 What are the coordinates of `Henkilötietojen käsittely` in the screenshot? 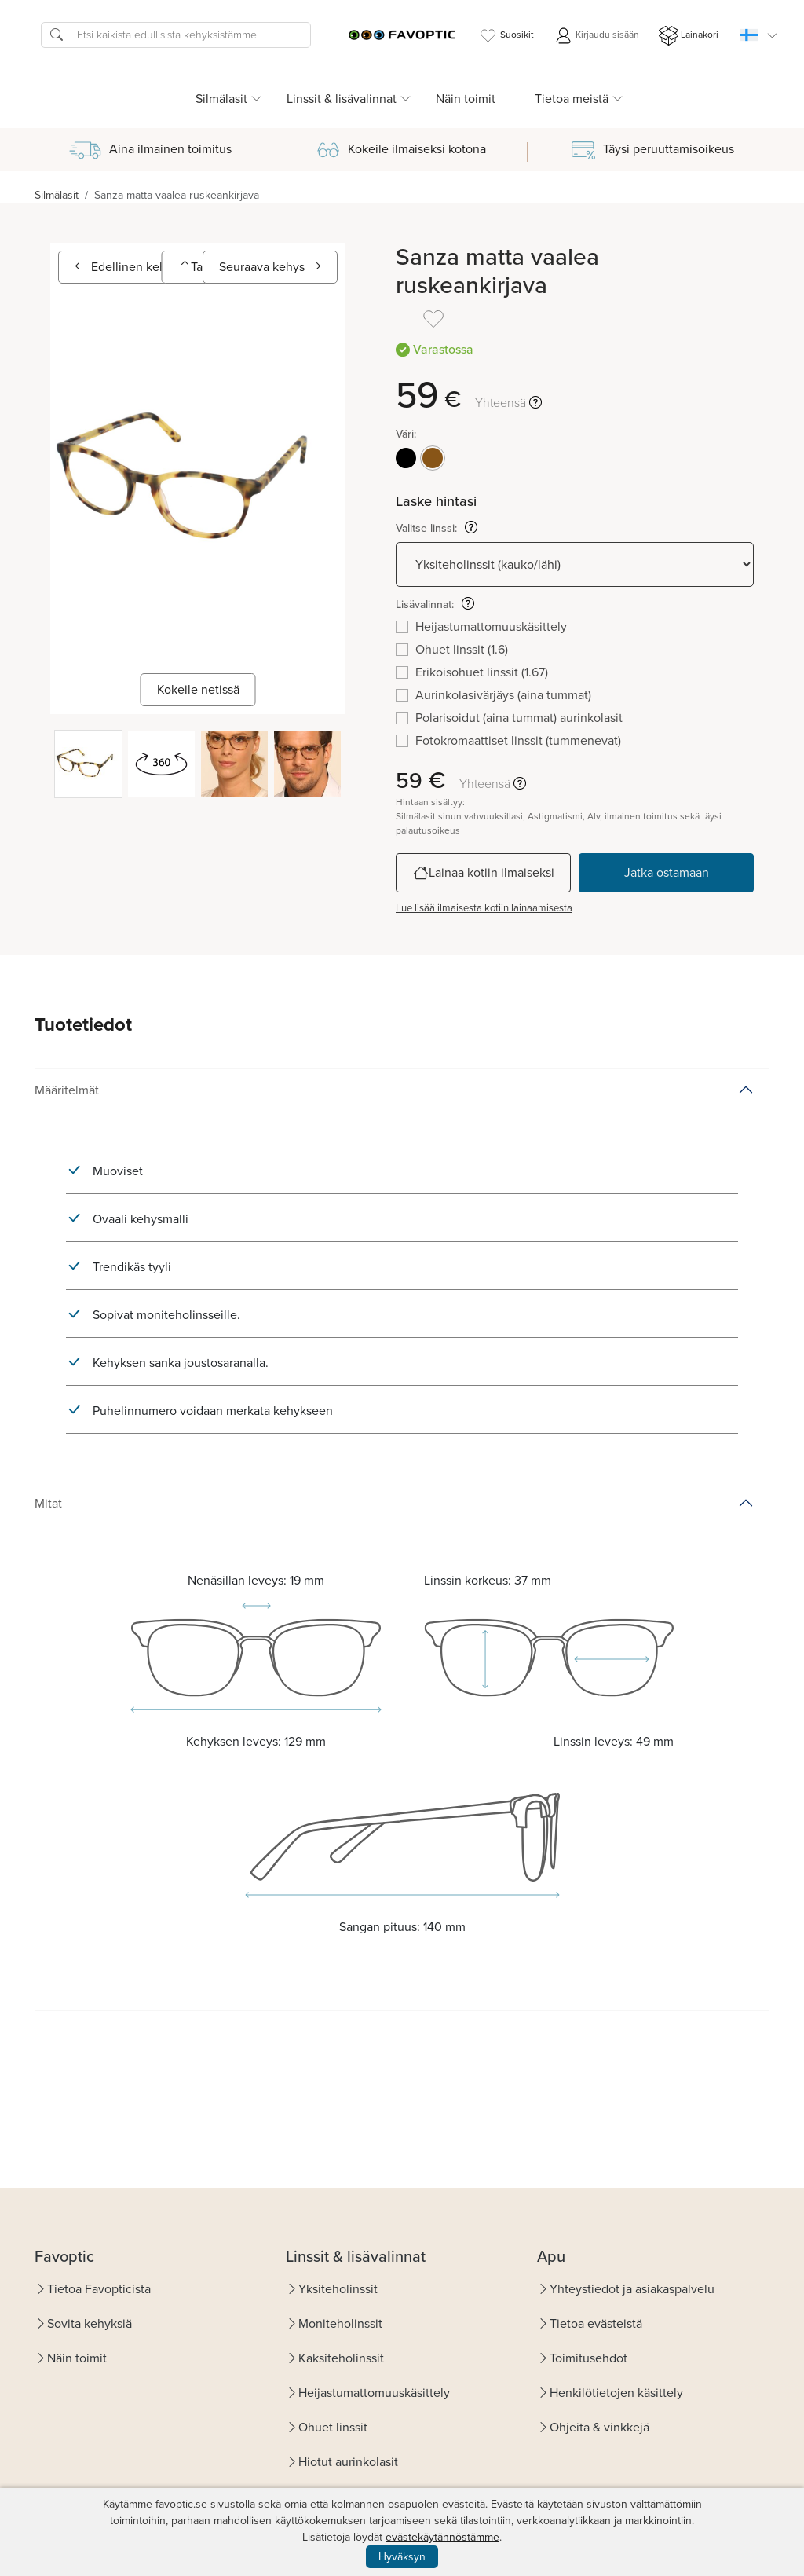 It's located at (616, 2393).